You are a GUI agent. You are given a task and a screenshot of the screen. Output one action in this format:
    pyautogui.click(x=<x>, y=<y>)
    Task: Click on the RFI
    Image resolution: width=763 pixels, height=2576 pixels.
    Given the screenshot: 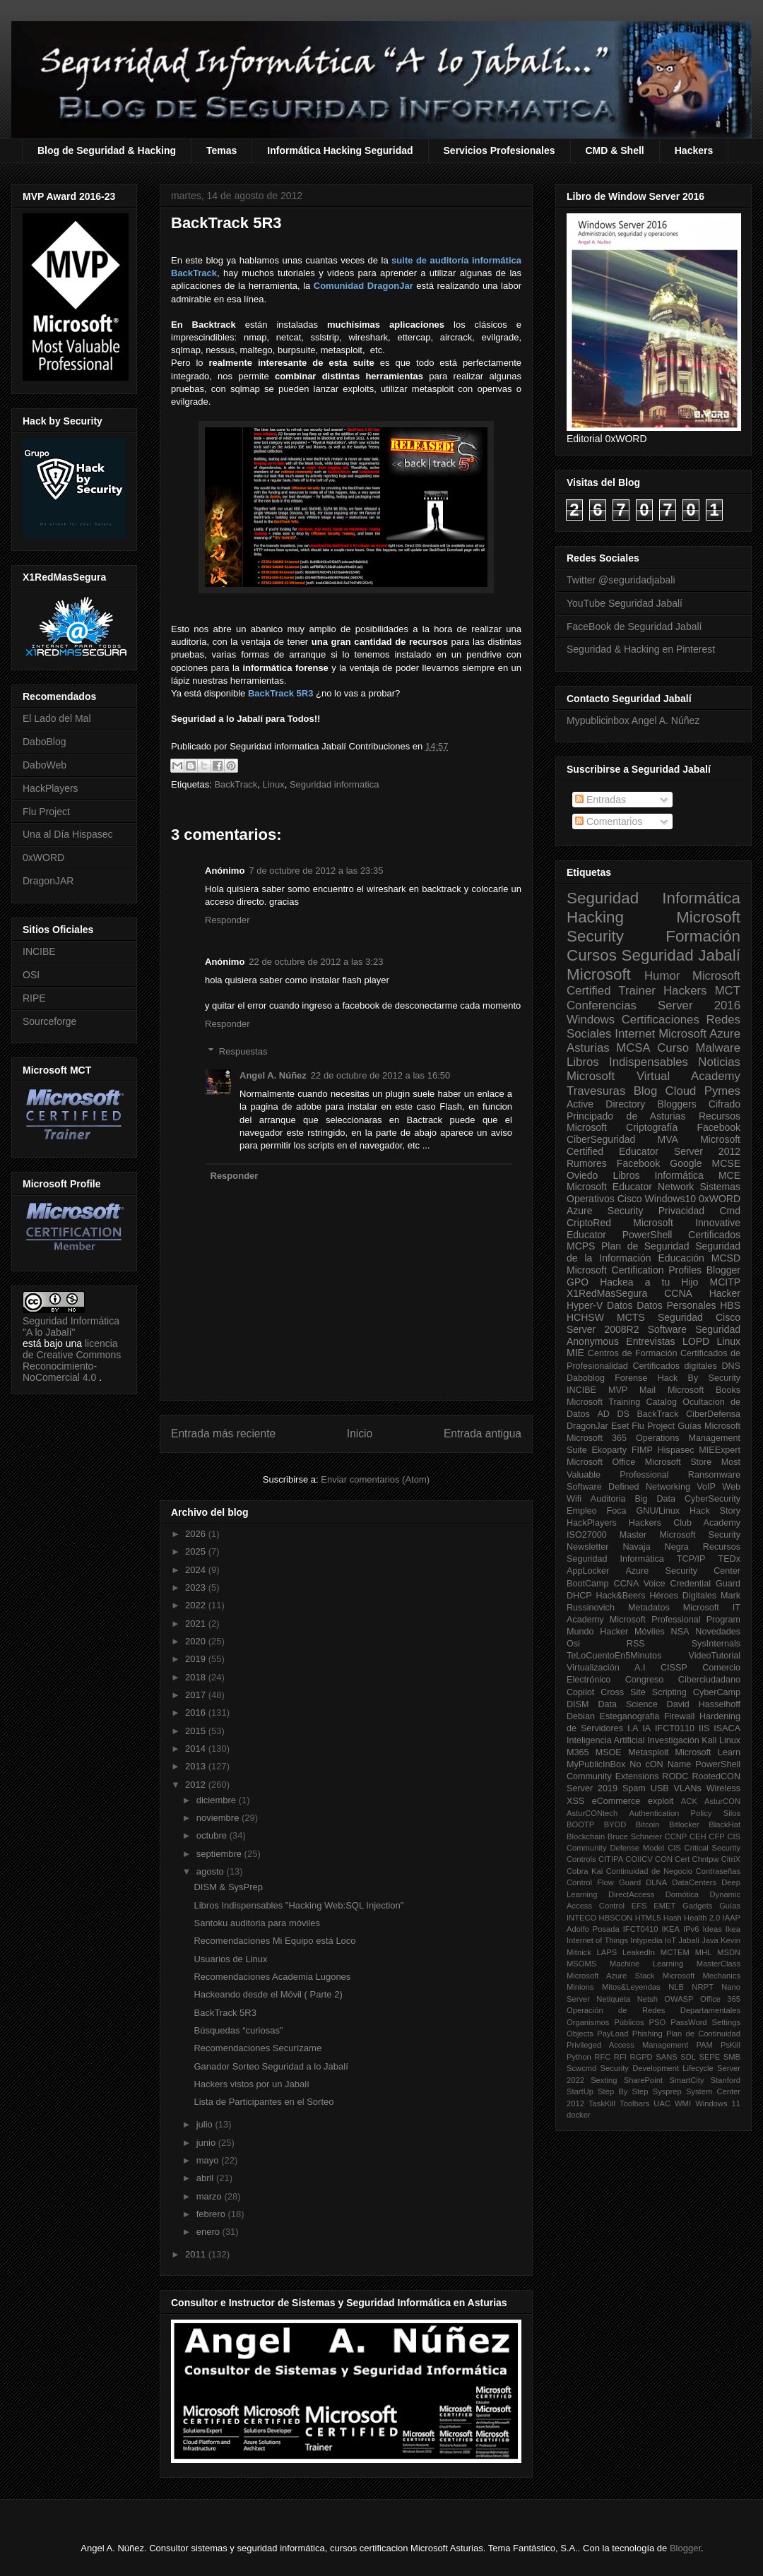 What is the action you would take?
    pyautogui.click(x=620, y=2057)
    